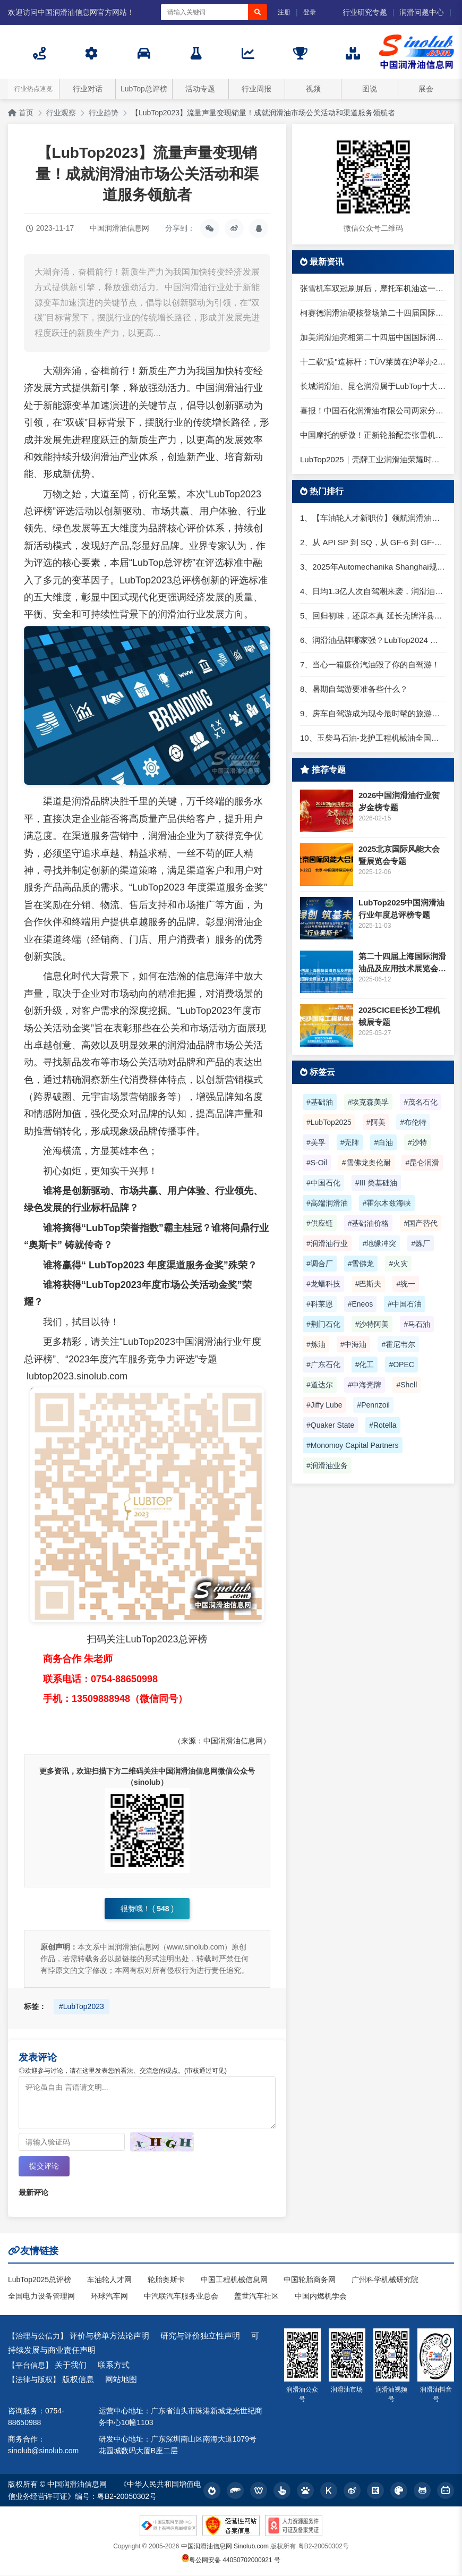 Image resolution: width=462 pixels, height=2576 pixels. I want to click on #基础油价格, so click(368, 1223).